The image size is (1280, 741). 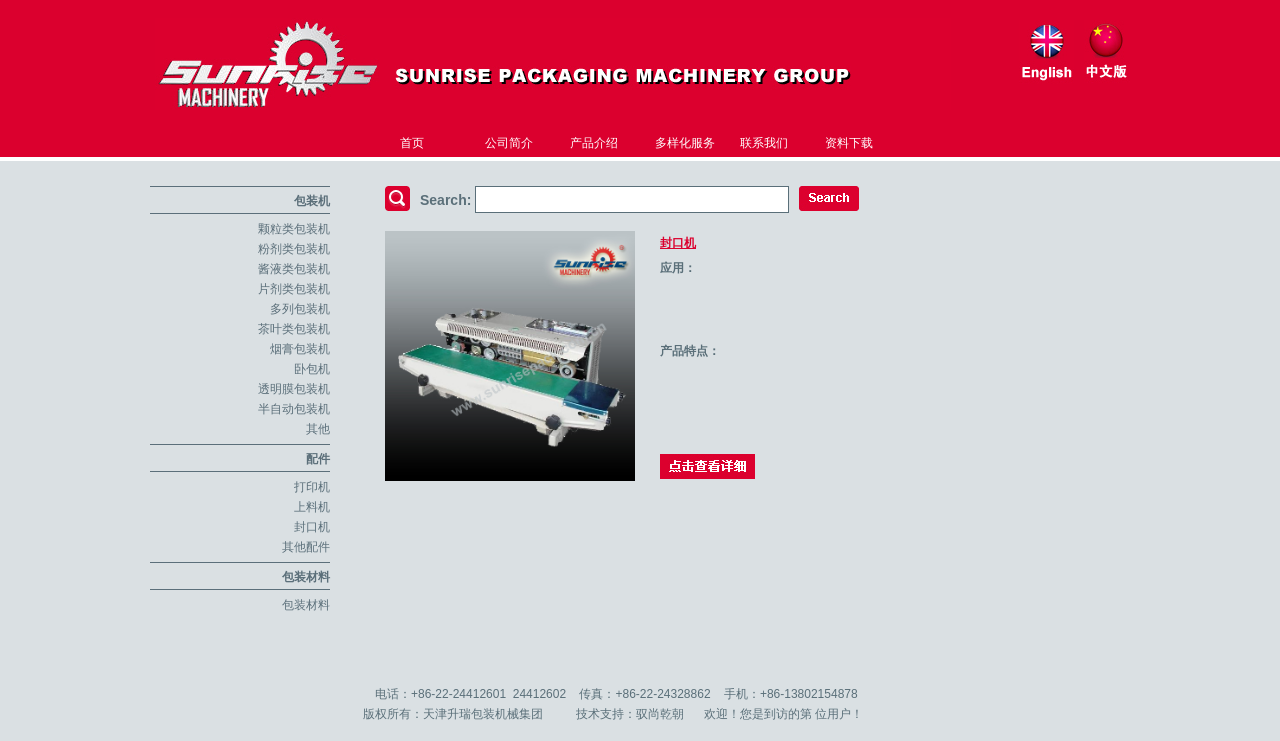 I want to click on 其他配件, so click(x=306, y=547).